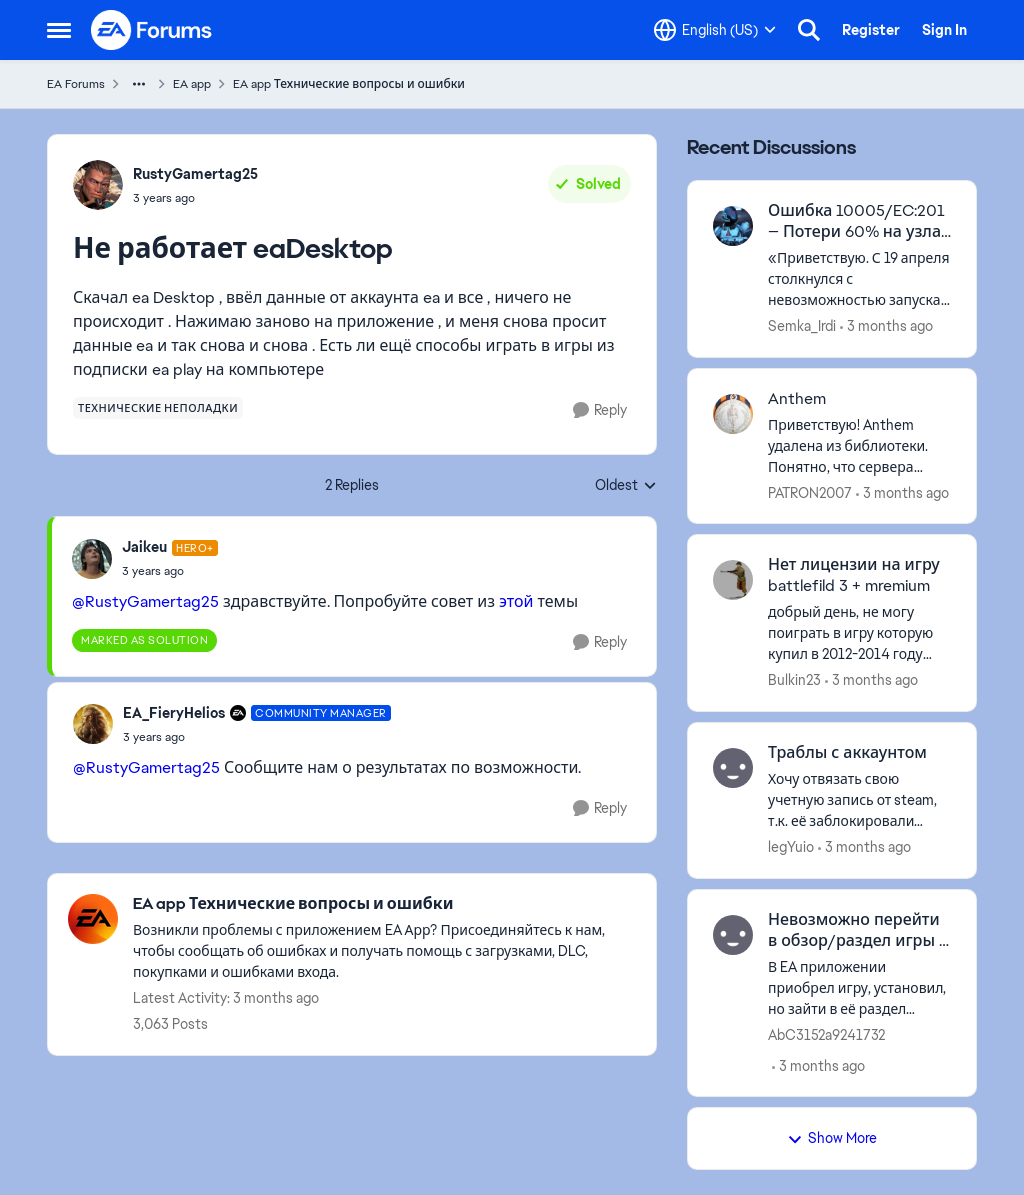  What do you see at coordinates (715, 30) in the screenshot?
I see `[Language selector]` at bounding box center [715, 30].